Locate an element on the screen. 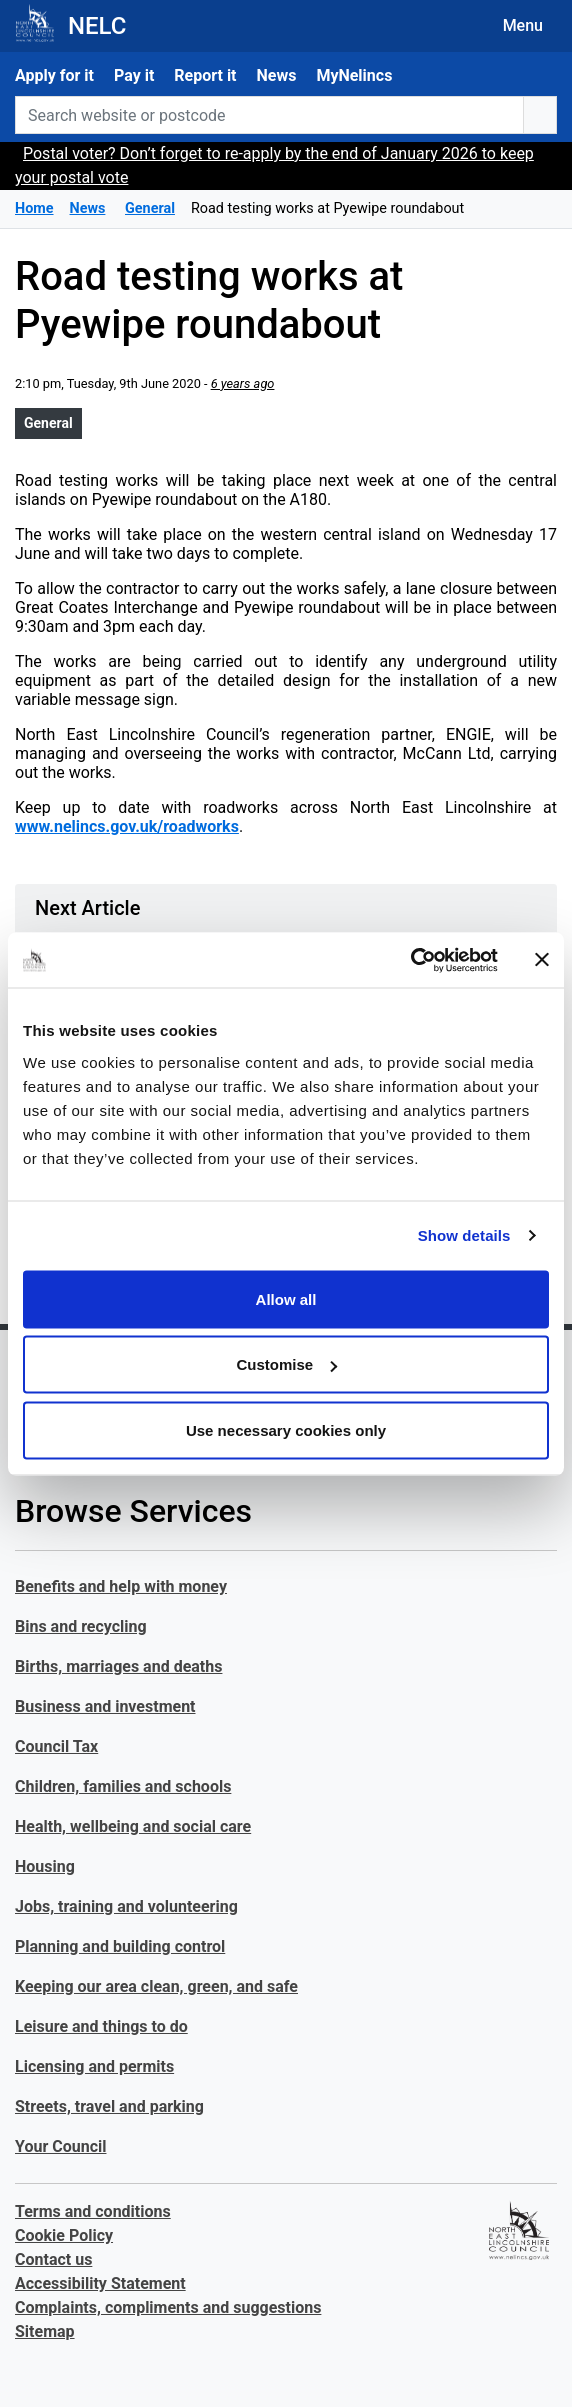 The height and width of the screenshot is (2407, 572). News is located at coordinates (277, 75).